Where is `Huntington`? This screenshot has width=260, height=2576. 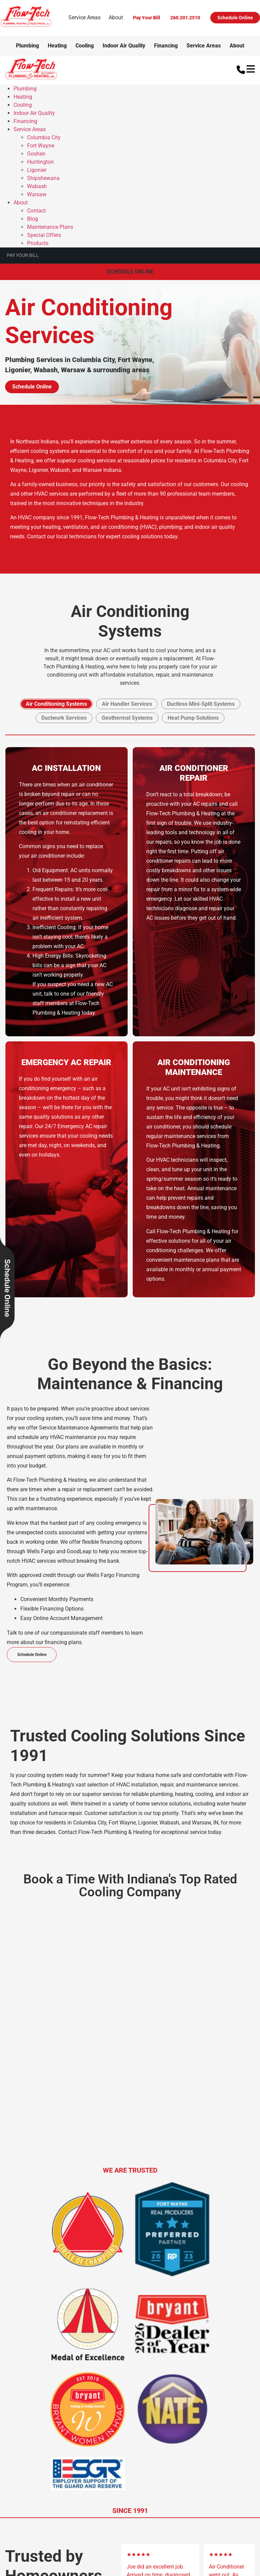 Huntington is located at coordinates (40, 162).